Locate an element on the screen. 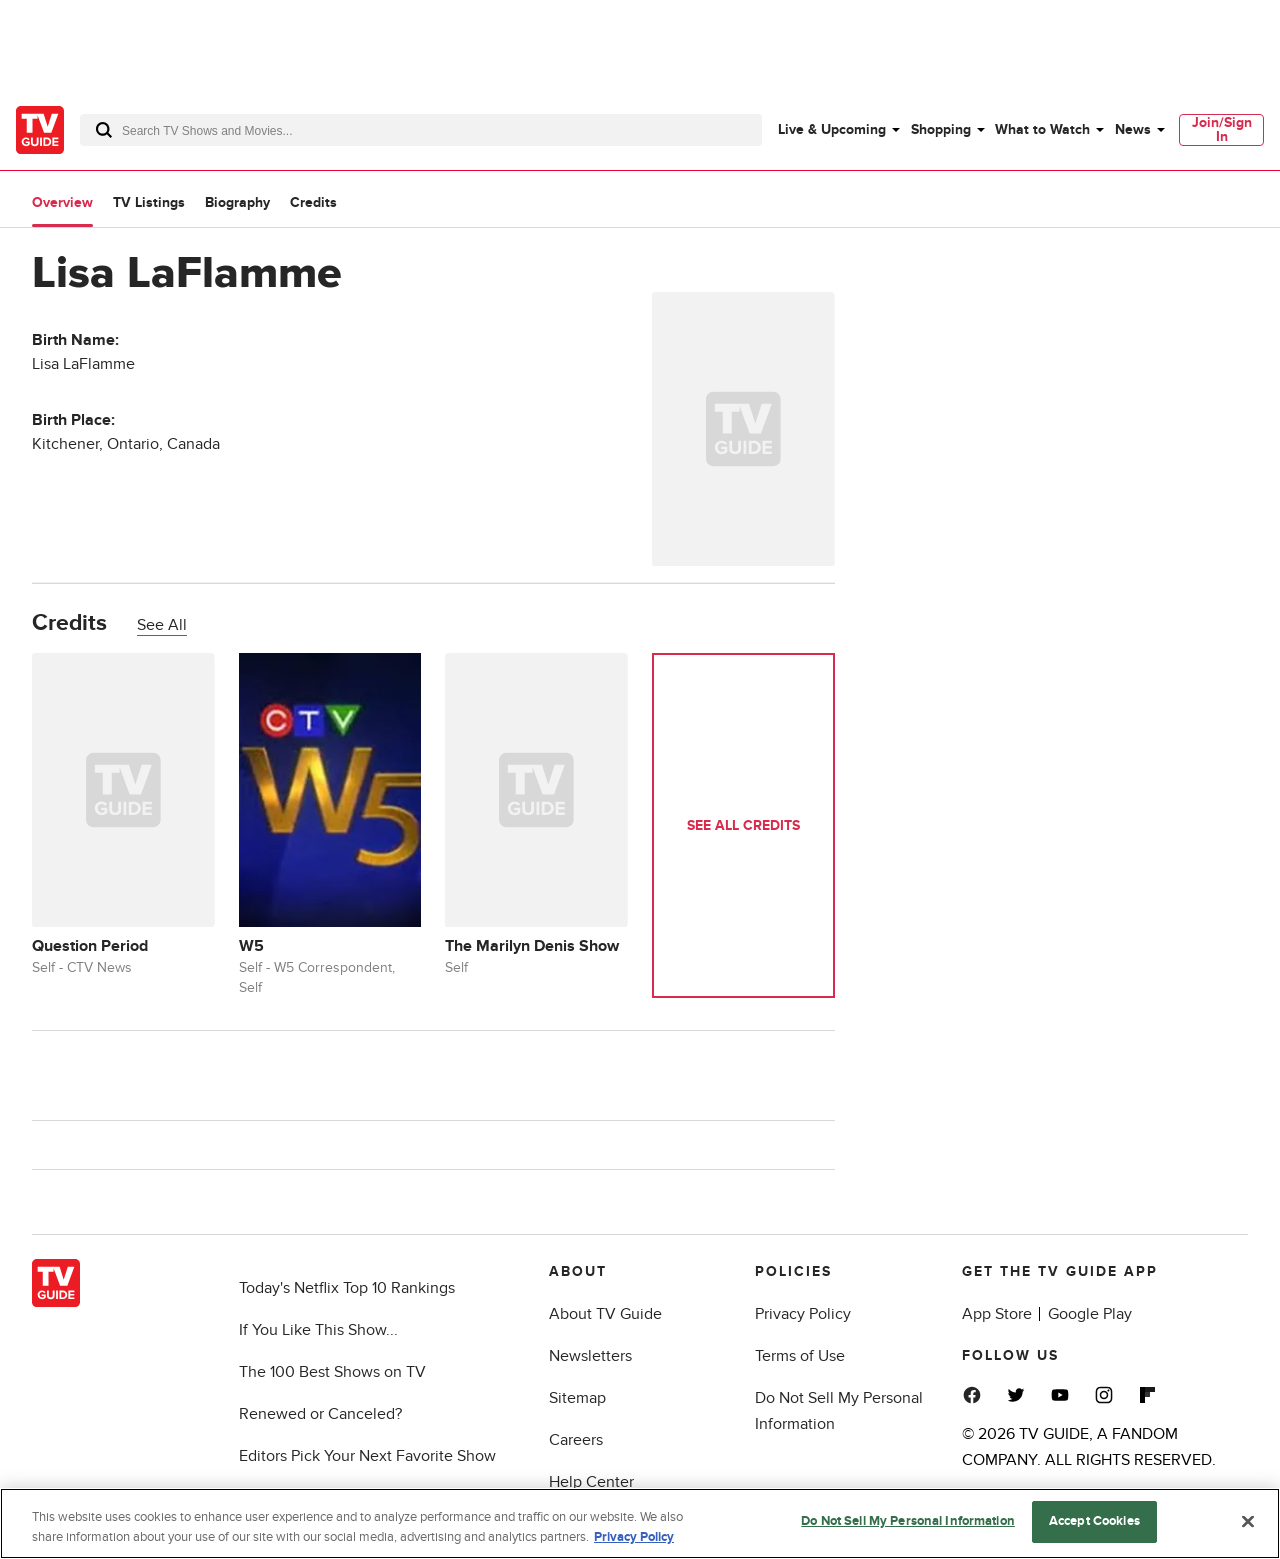 The image size is (1280, 1559). Editors Pick Your Next Favorite Show is located at coordinates (367, 1456).